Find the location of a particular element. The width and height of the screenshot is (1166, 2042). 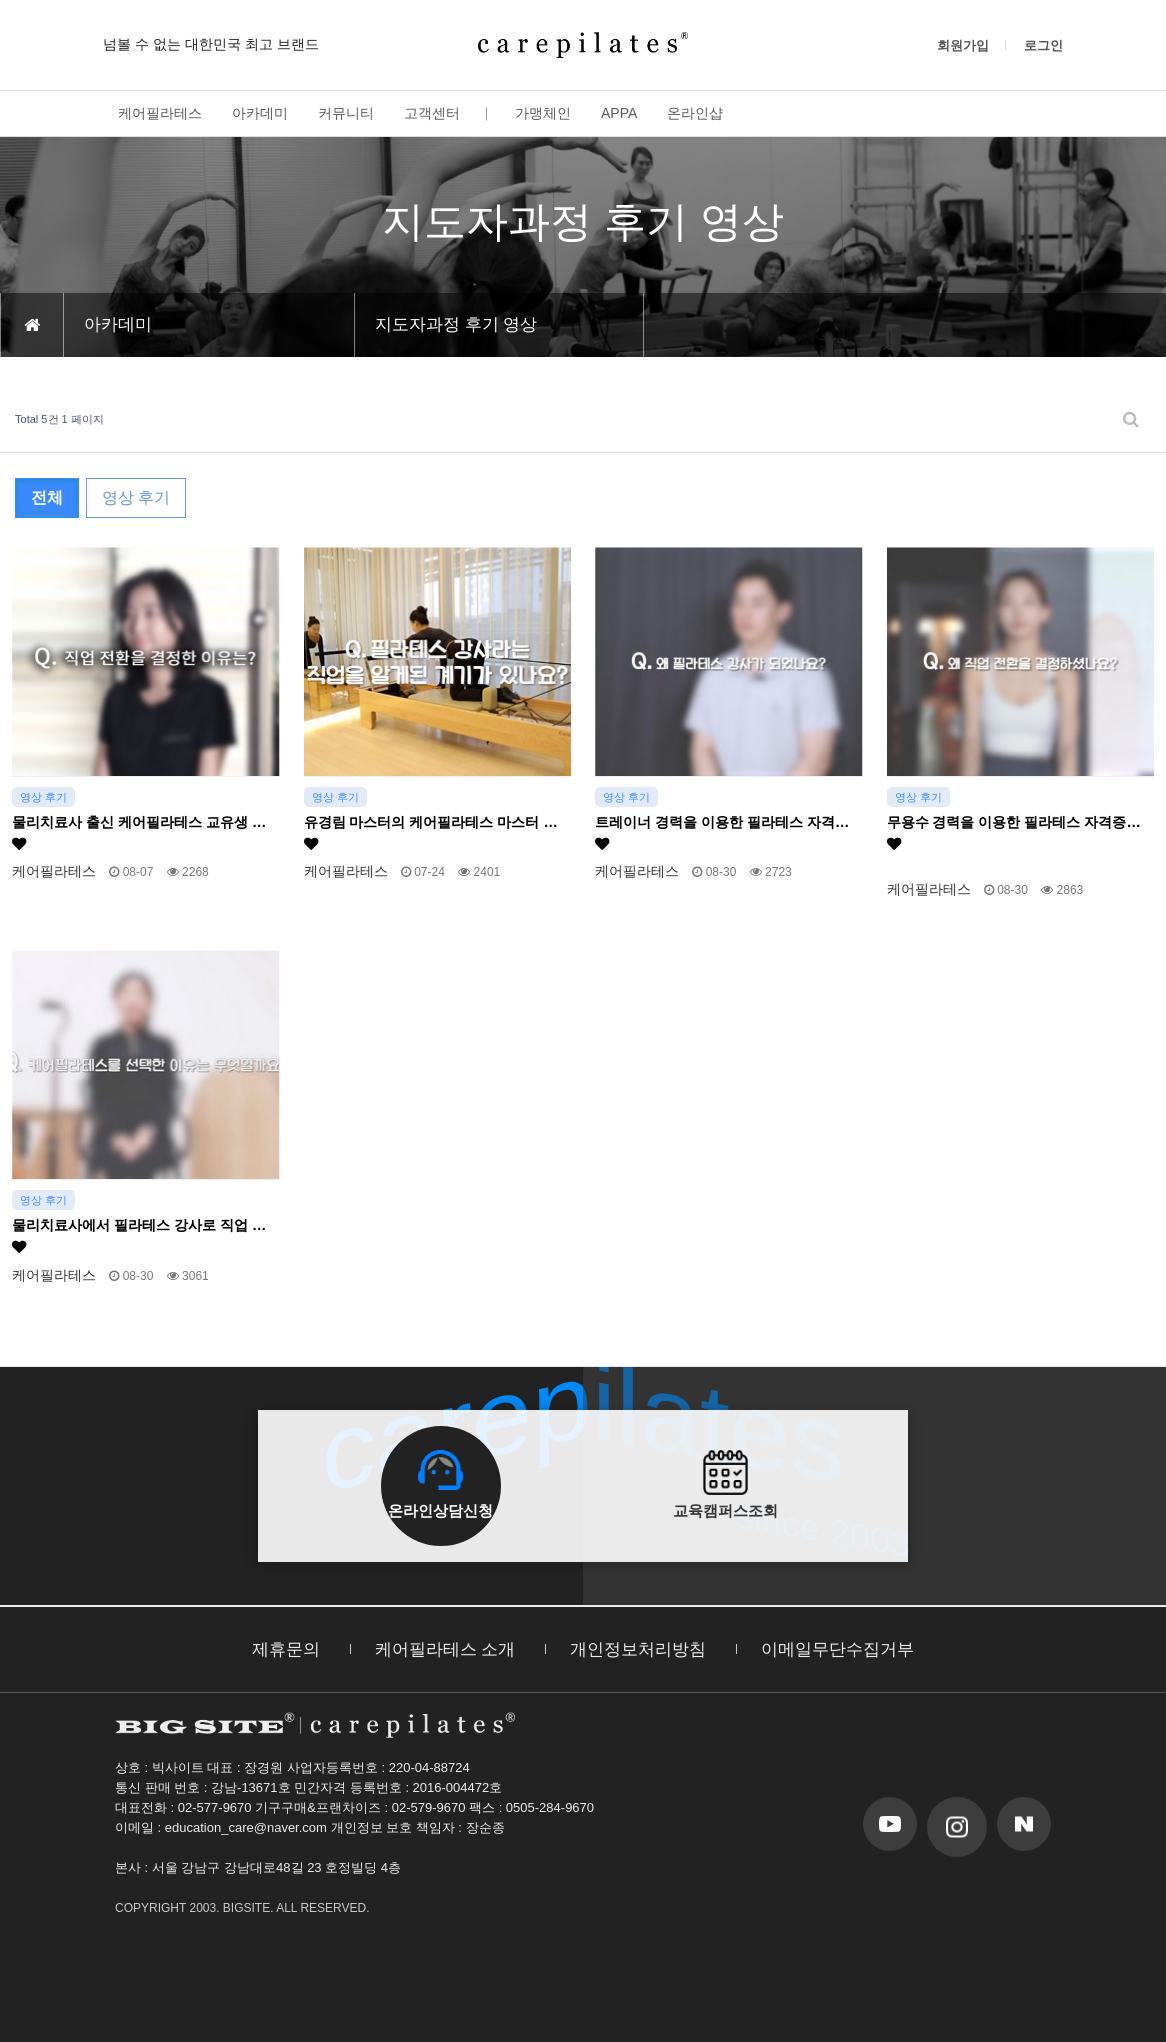

고객센터 is located at coordinates (432, 113).